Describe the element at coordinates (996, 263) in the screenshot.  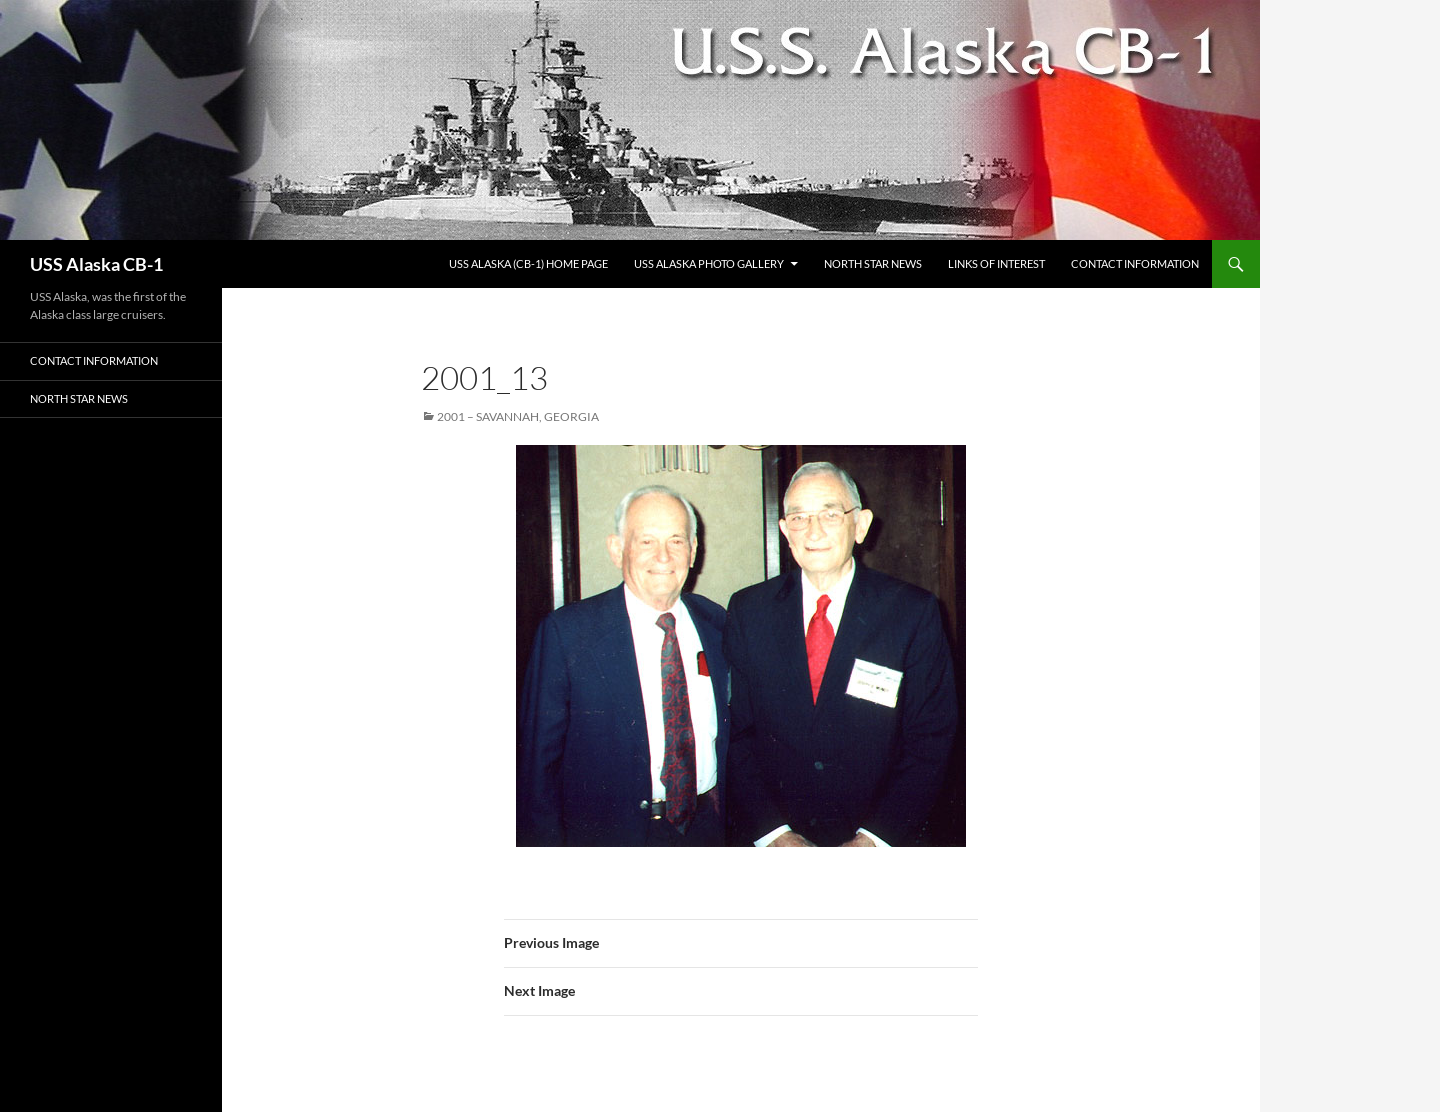
I see `Links of Interest` at that location.